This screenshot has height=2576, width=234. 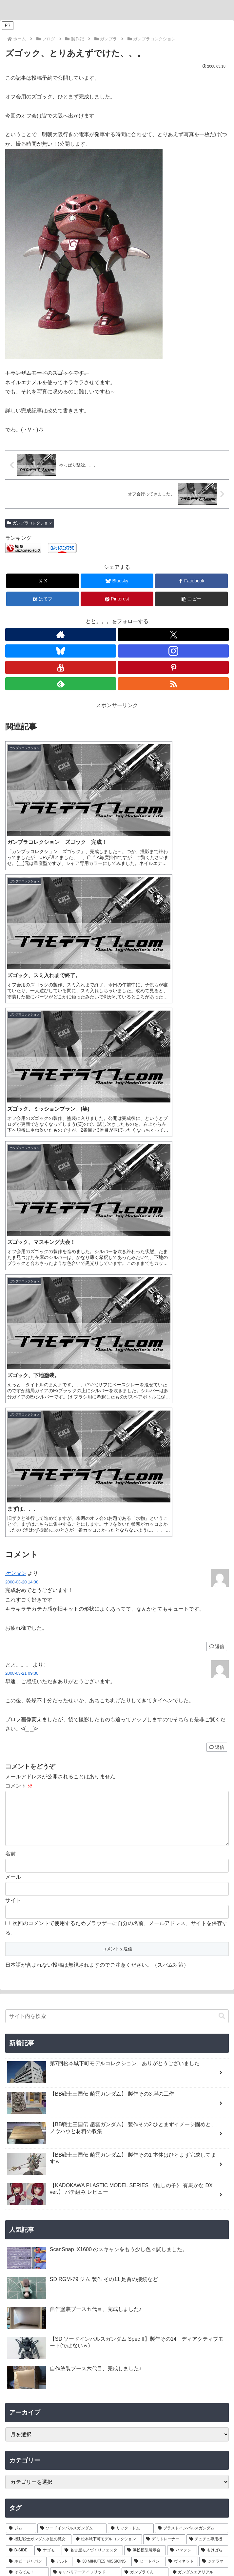 What do you see at coordinates (10, 1369) in the screenshot?
I see `名前` at bounding box center [10, 1369].